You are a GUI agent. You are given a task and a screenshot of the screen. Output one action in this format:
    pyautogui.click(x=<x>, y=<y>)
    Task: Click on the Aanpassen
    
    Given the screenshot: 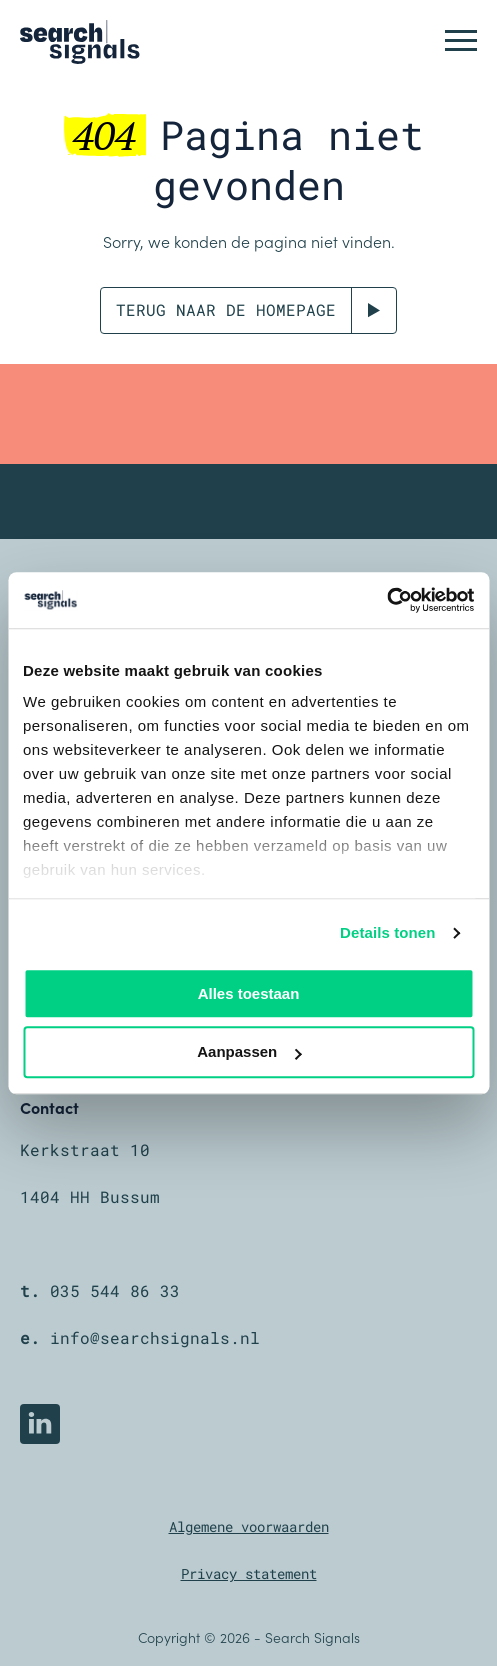 What is the action you would take?
    pyautogui.click(x=249, y=1052)
    